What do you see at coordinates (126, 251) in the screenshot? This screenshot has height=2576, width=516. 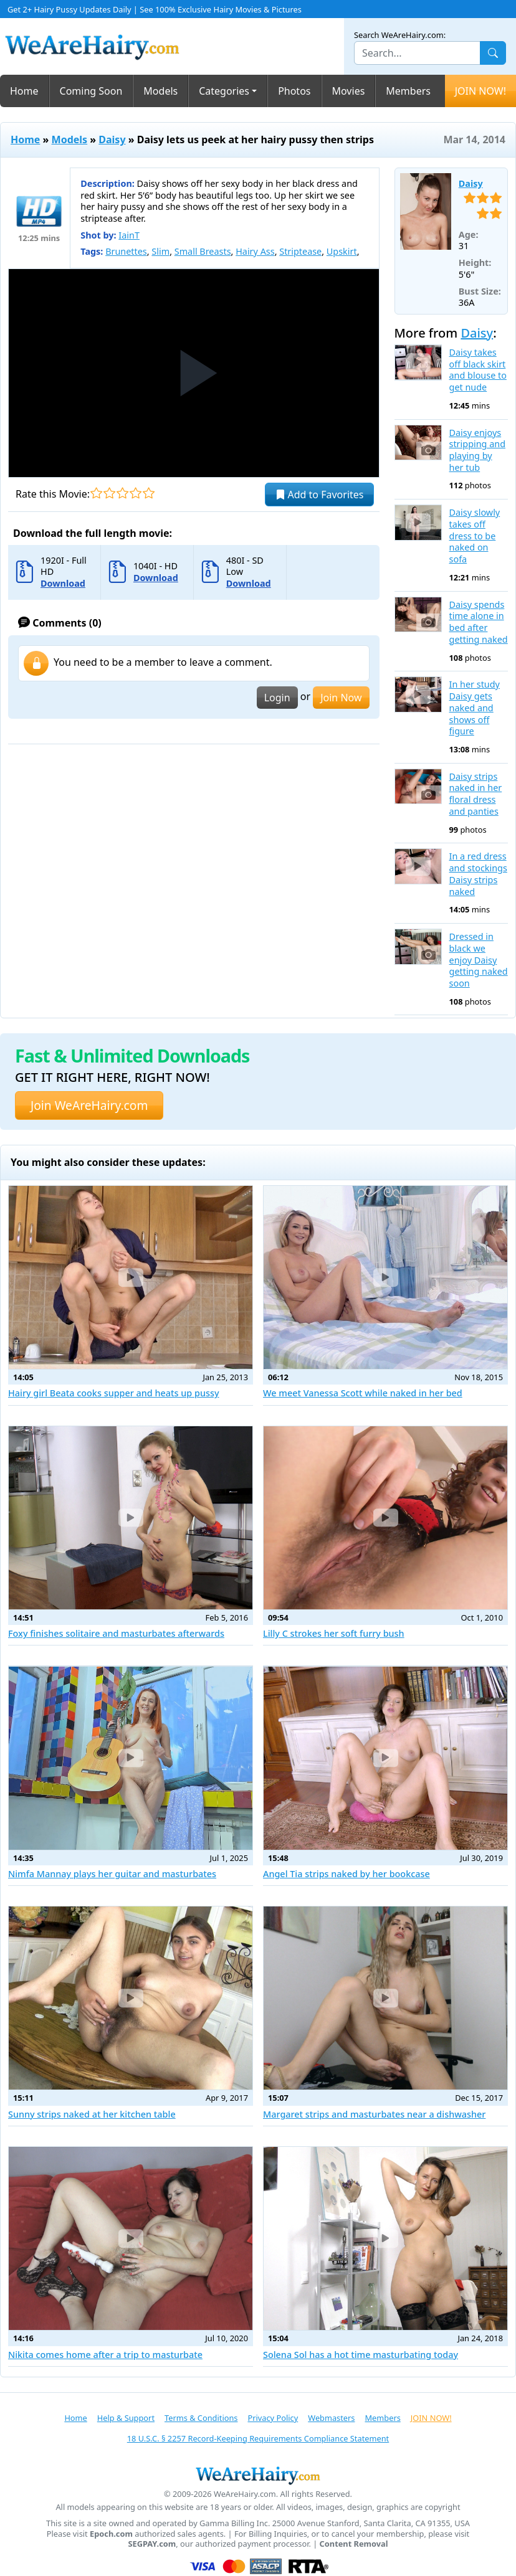 I see `Brunettes` at bounding box center [126, 251].